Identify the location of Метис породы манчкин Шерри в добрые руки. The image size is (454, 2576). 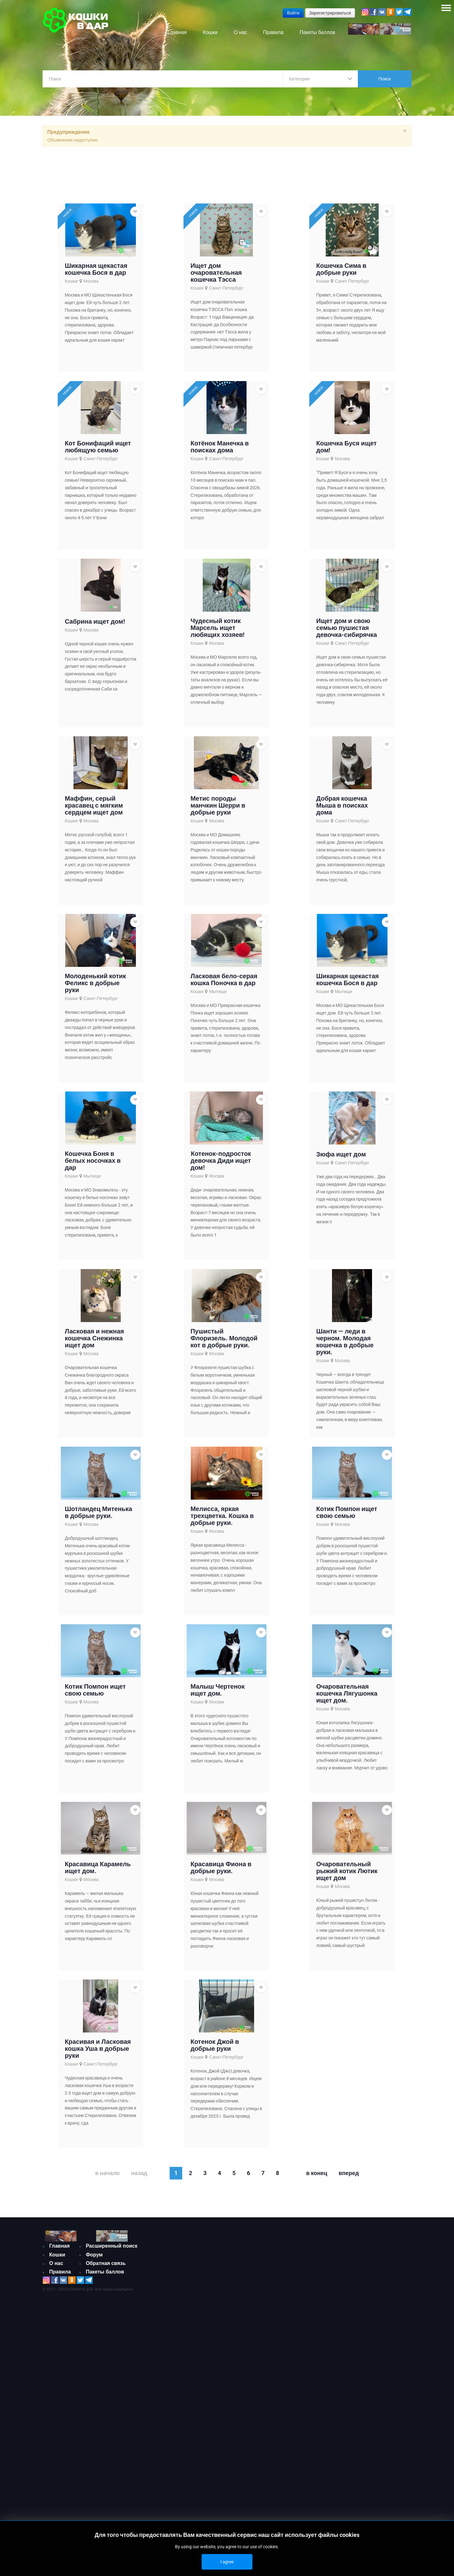
(217, 805).